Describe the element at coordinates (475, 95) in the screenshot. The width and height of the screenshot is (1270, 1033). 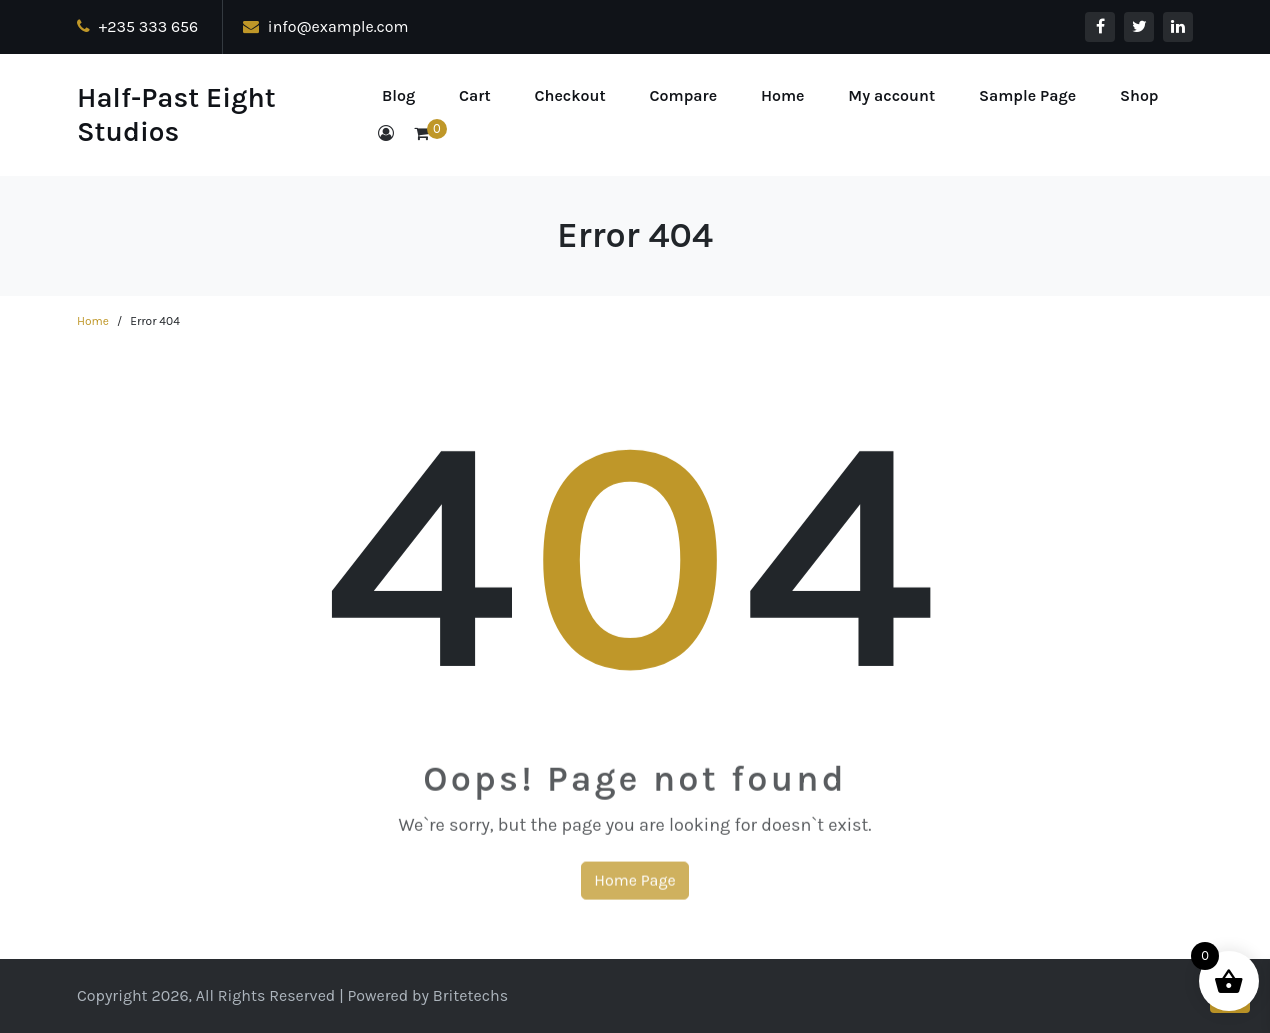
I see `Cart` at that location.